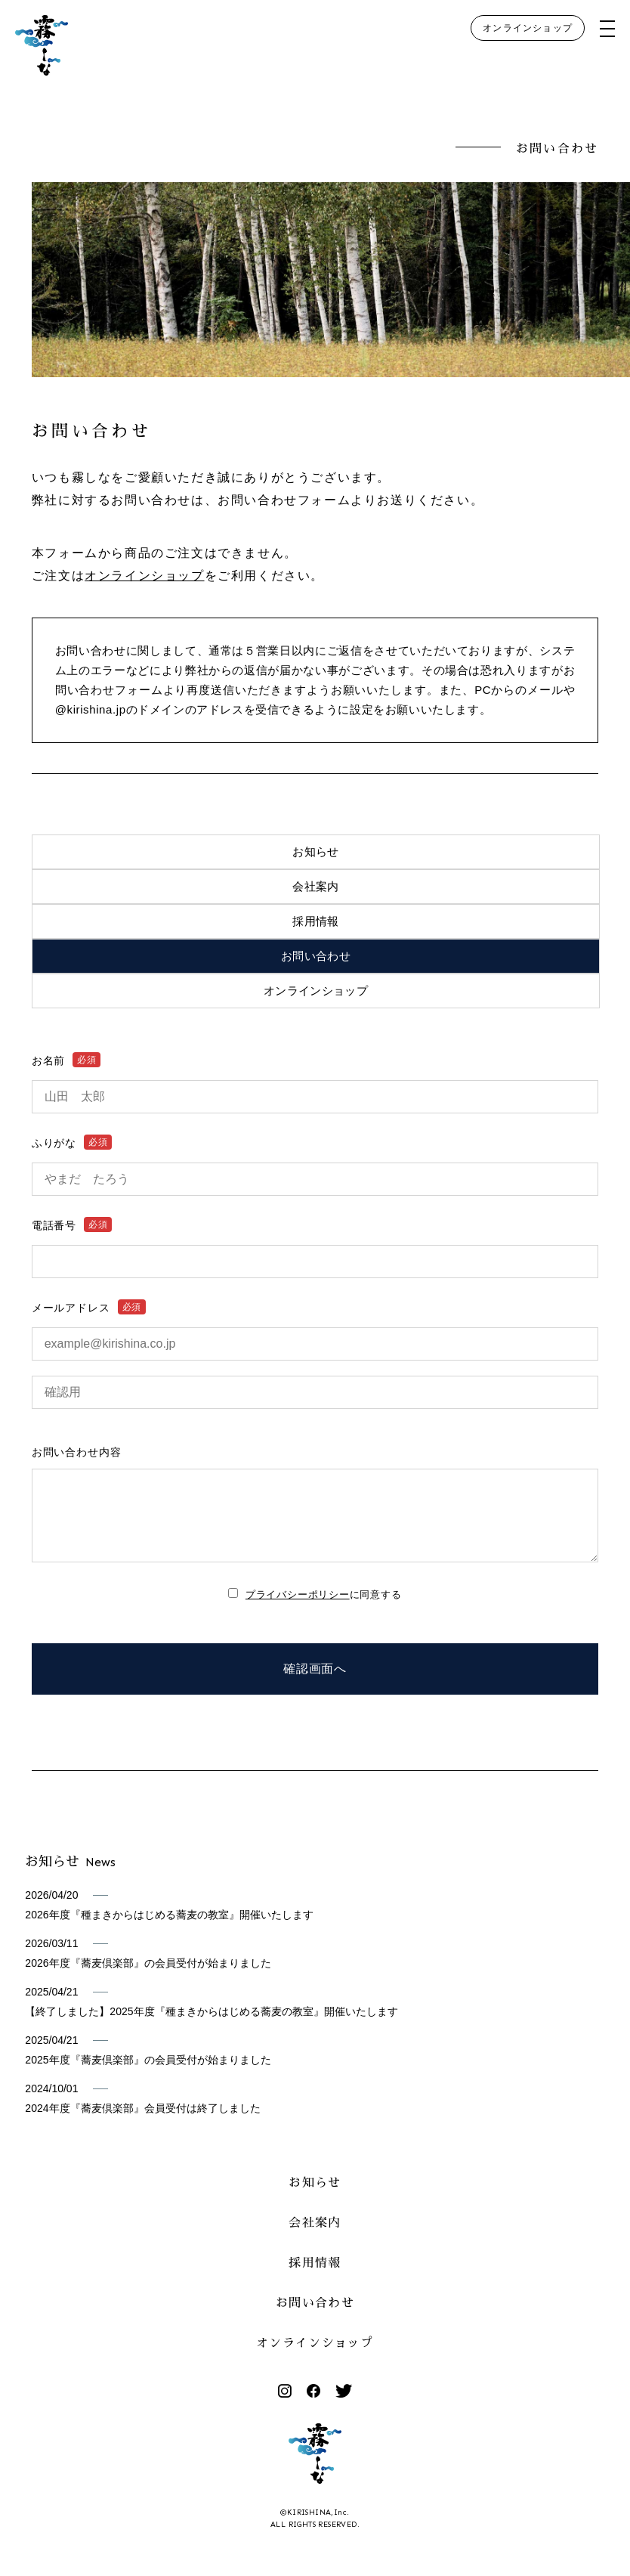  Describe the element at coordinates (147, 2075) in the screenshot. I see `2025年度『蕎麦倶楽部』の会員受付が始まりました` at that location.